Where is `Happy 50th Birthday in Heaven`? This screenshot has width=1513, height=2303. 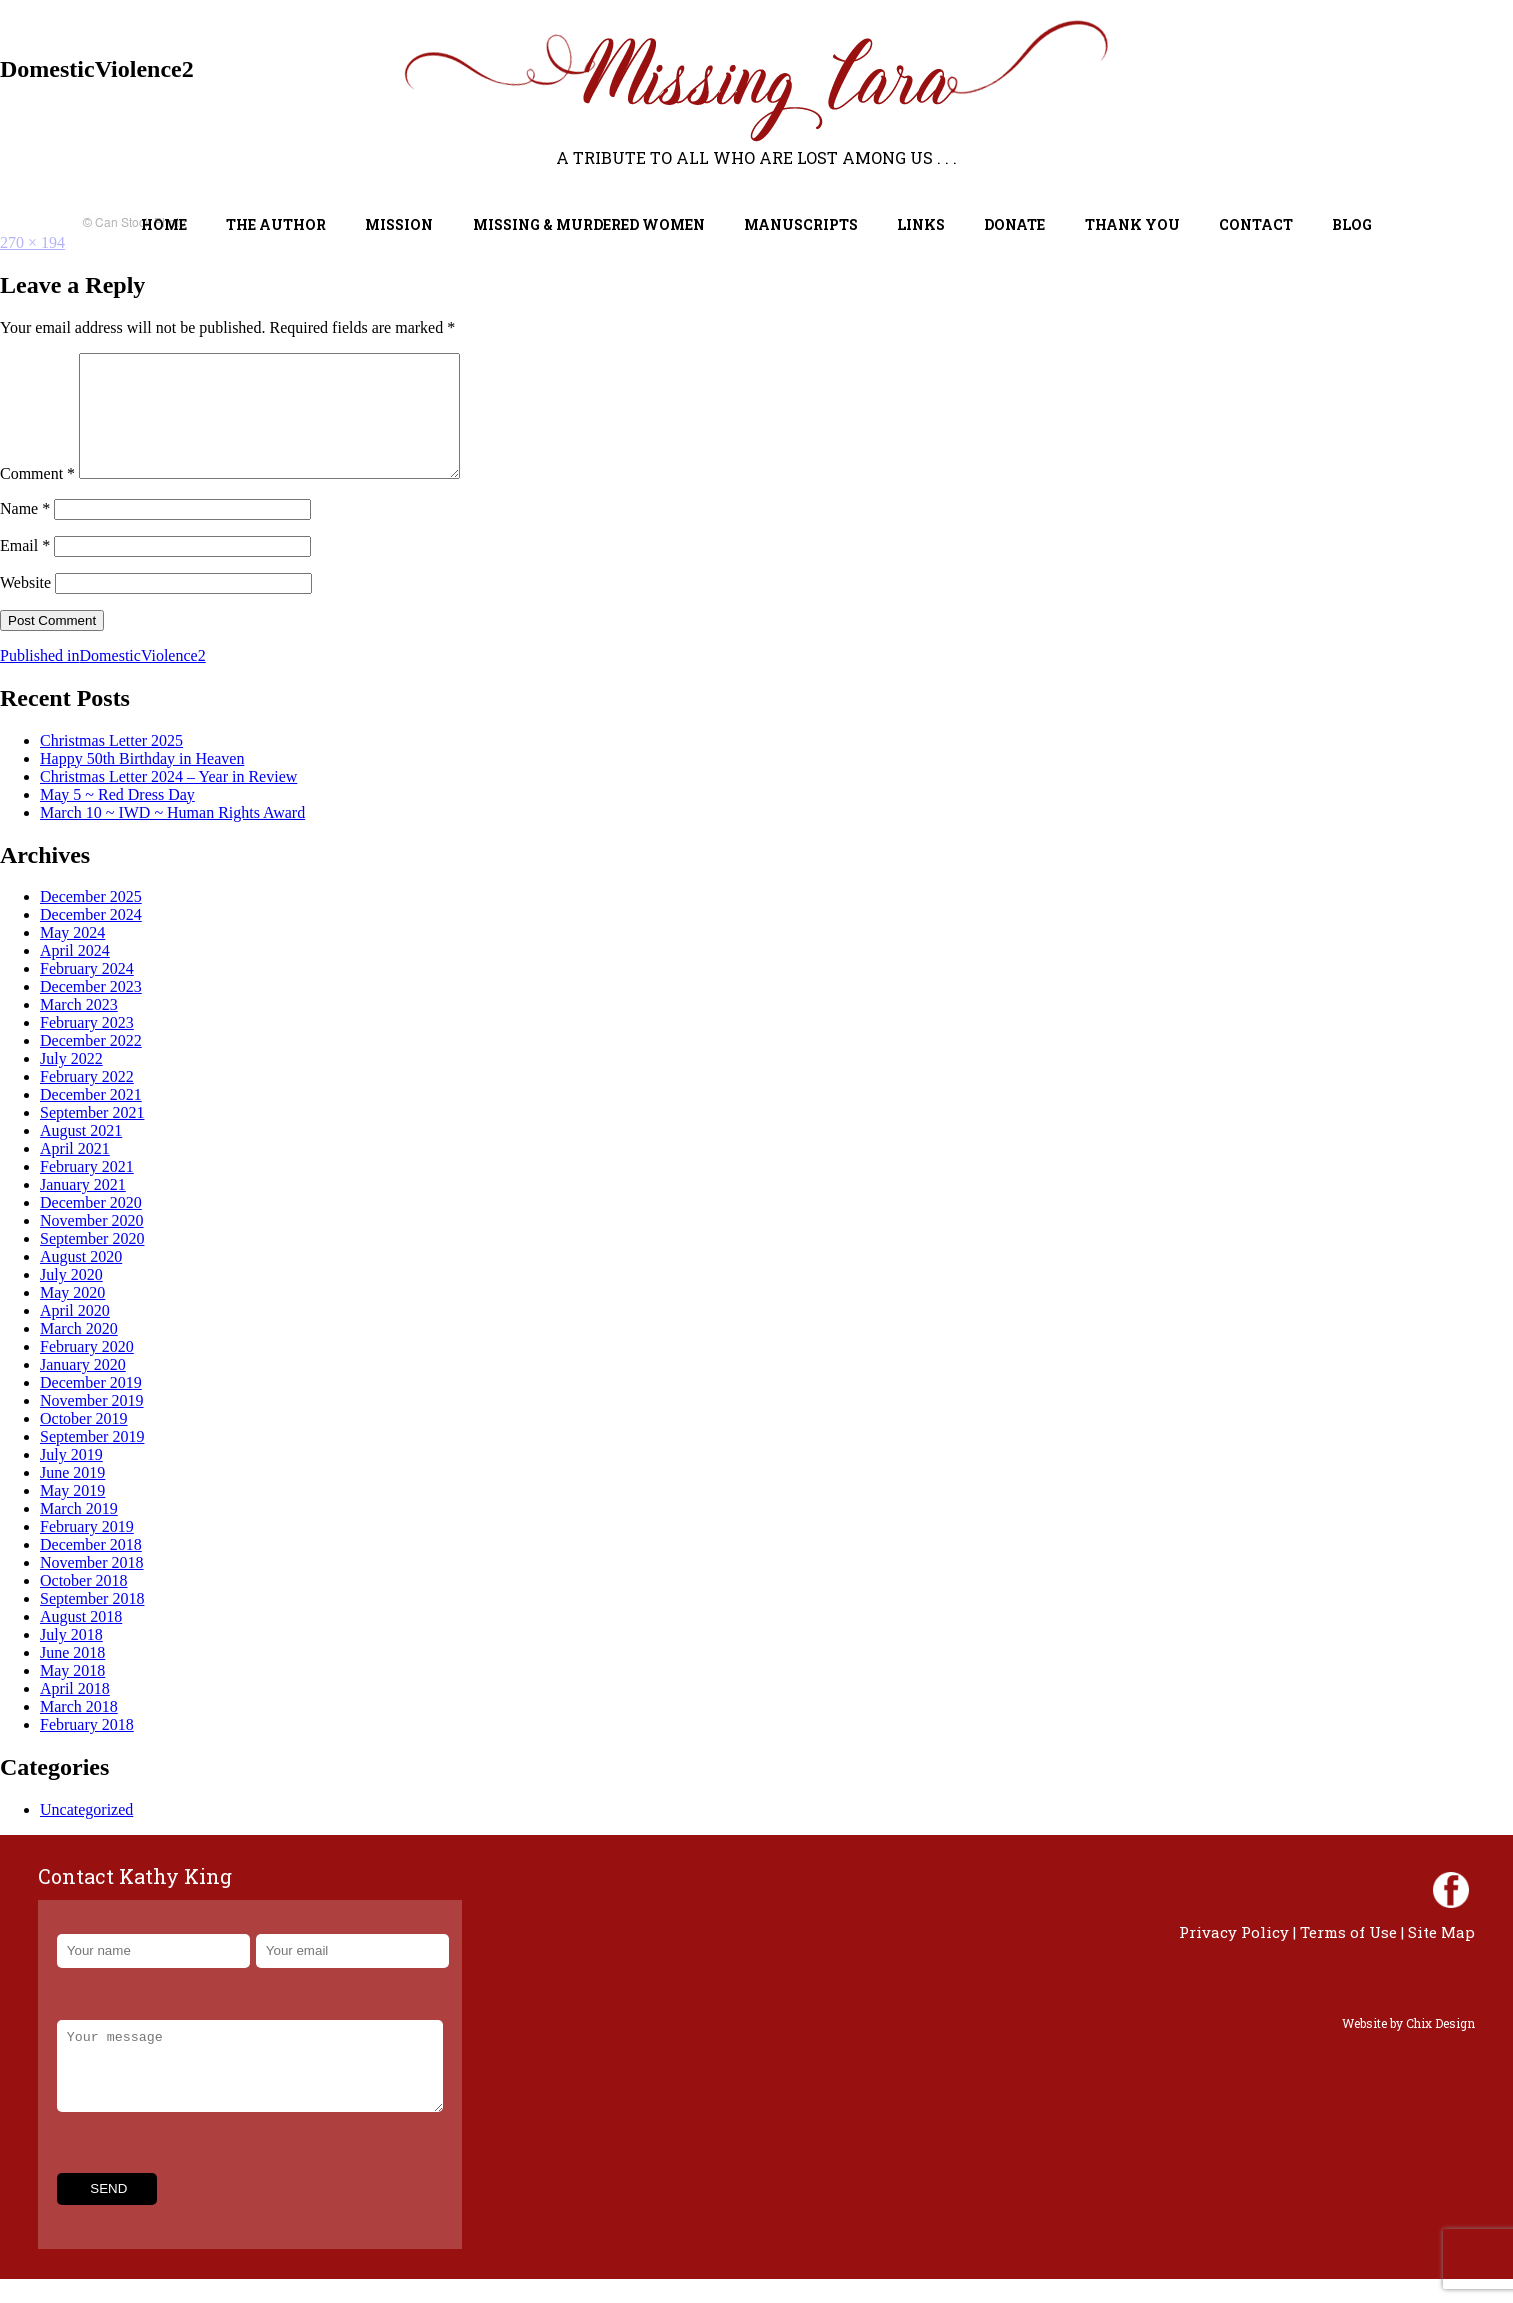 Happy 50th Birthday in Heaven is located at coordinates (142, 782).